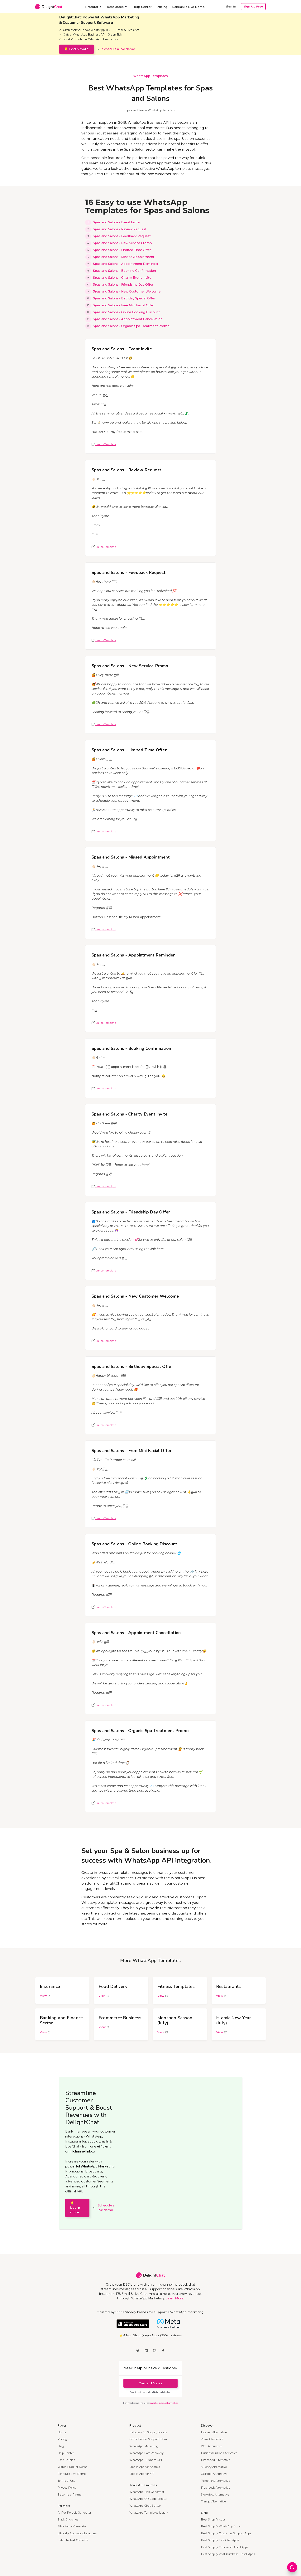 This screenshot has width=301, height=2576. I want to click on Mobile App for iOS, so click(141, 2474).